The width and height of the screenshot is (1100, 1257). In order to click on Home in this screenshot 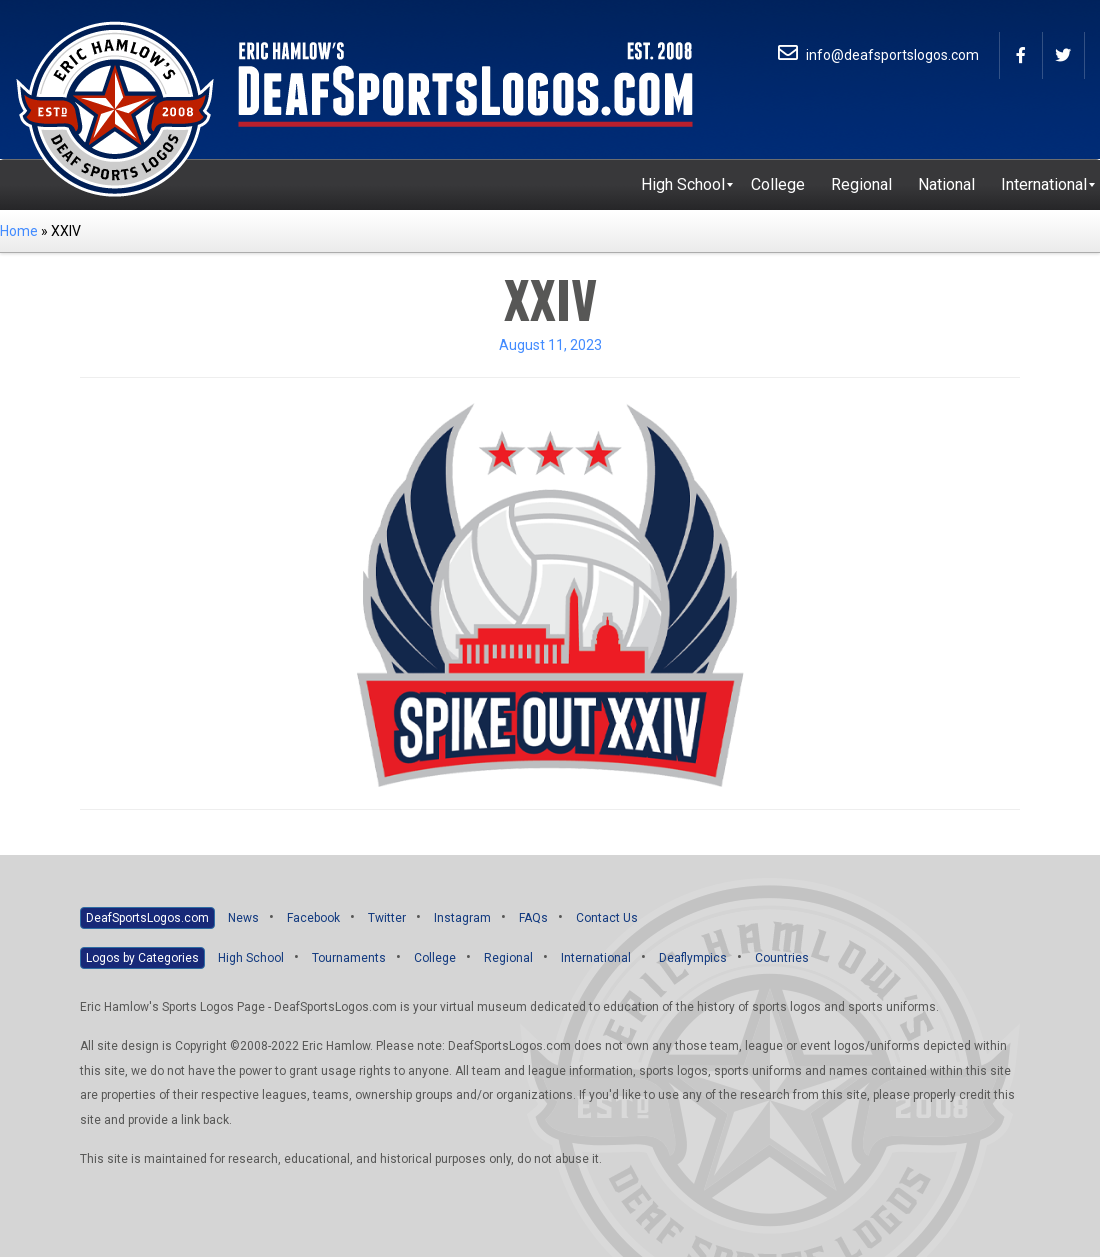, I will do `click(19, 231)`.